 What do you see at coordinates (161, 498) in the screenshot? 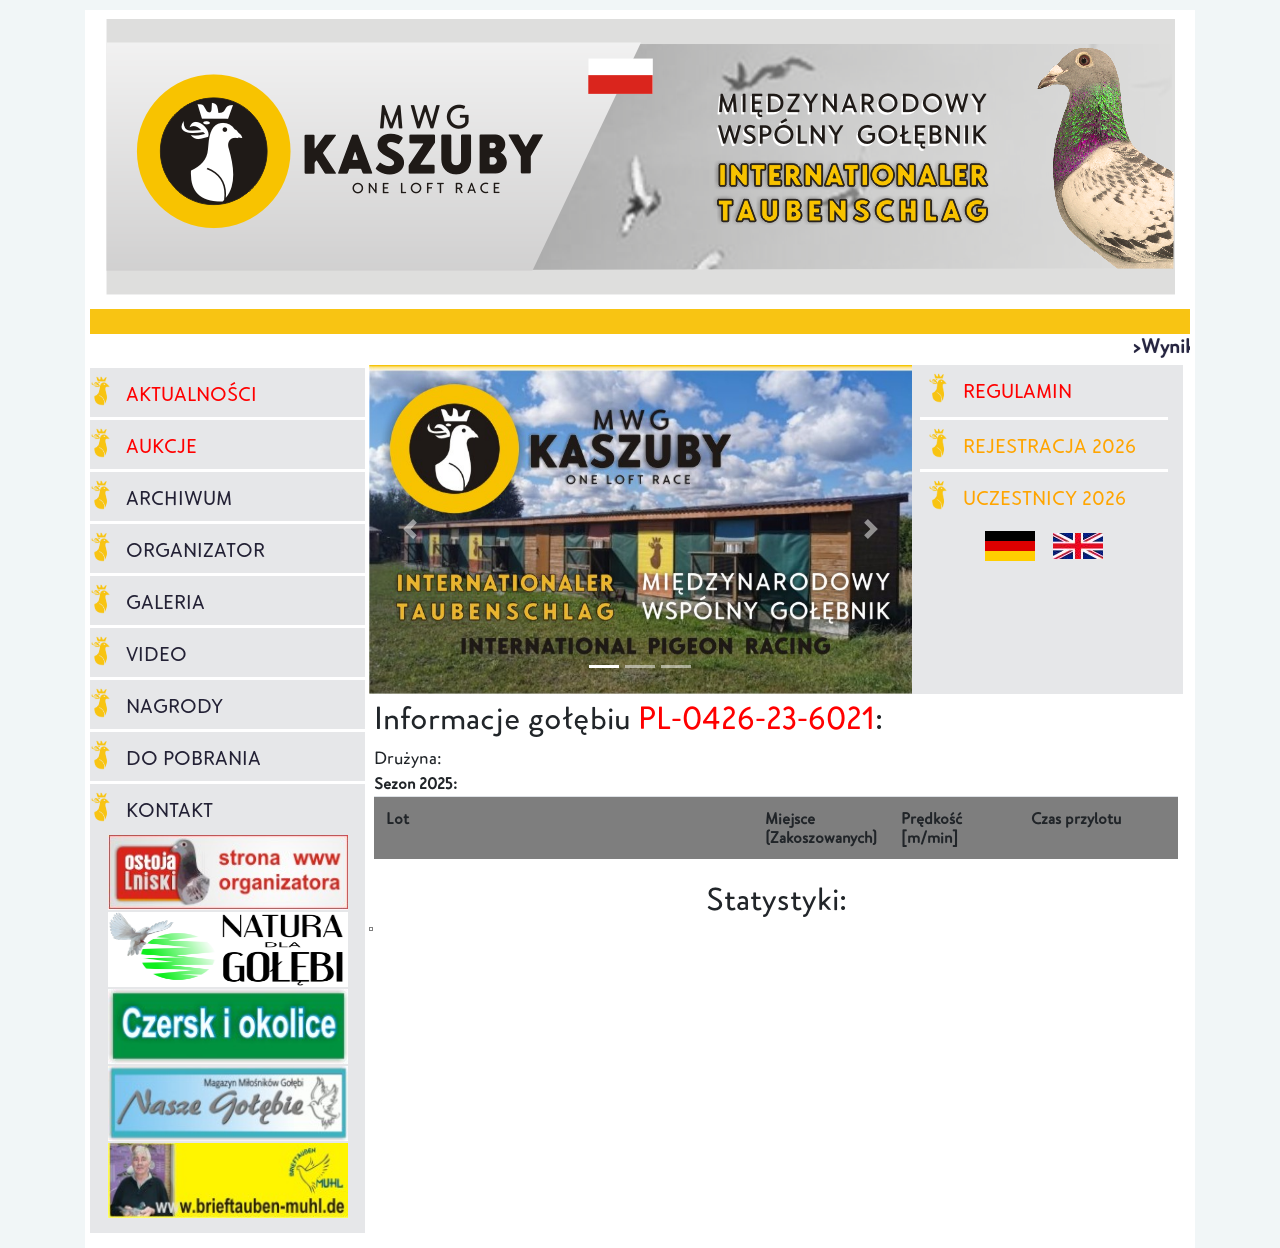
I see `ARCHIWUM` at bounding box center [161, 498].